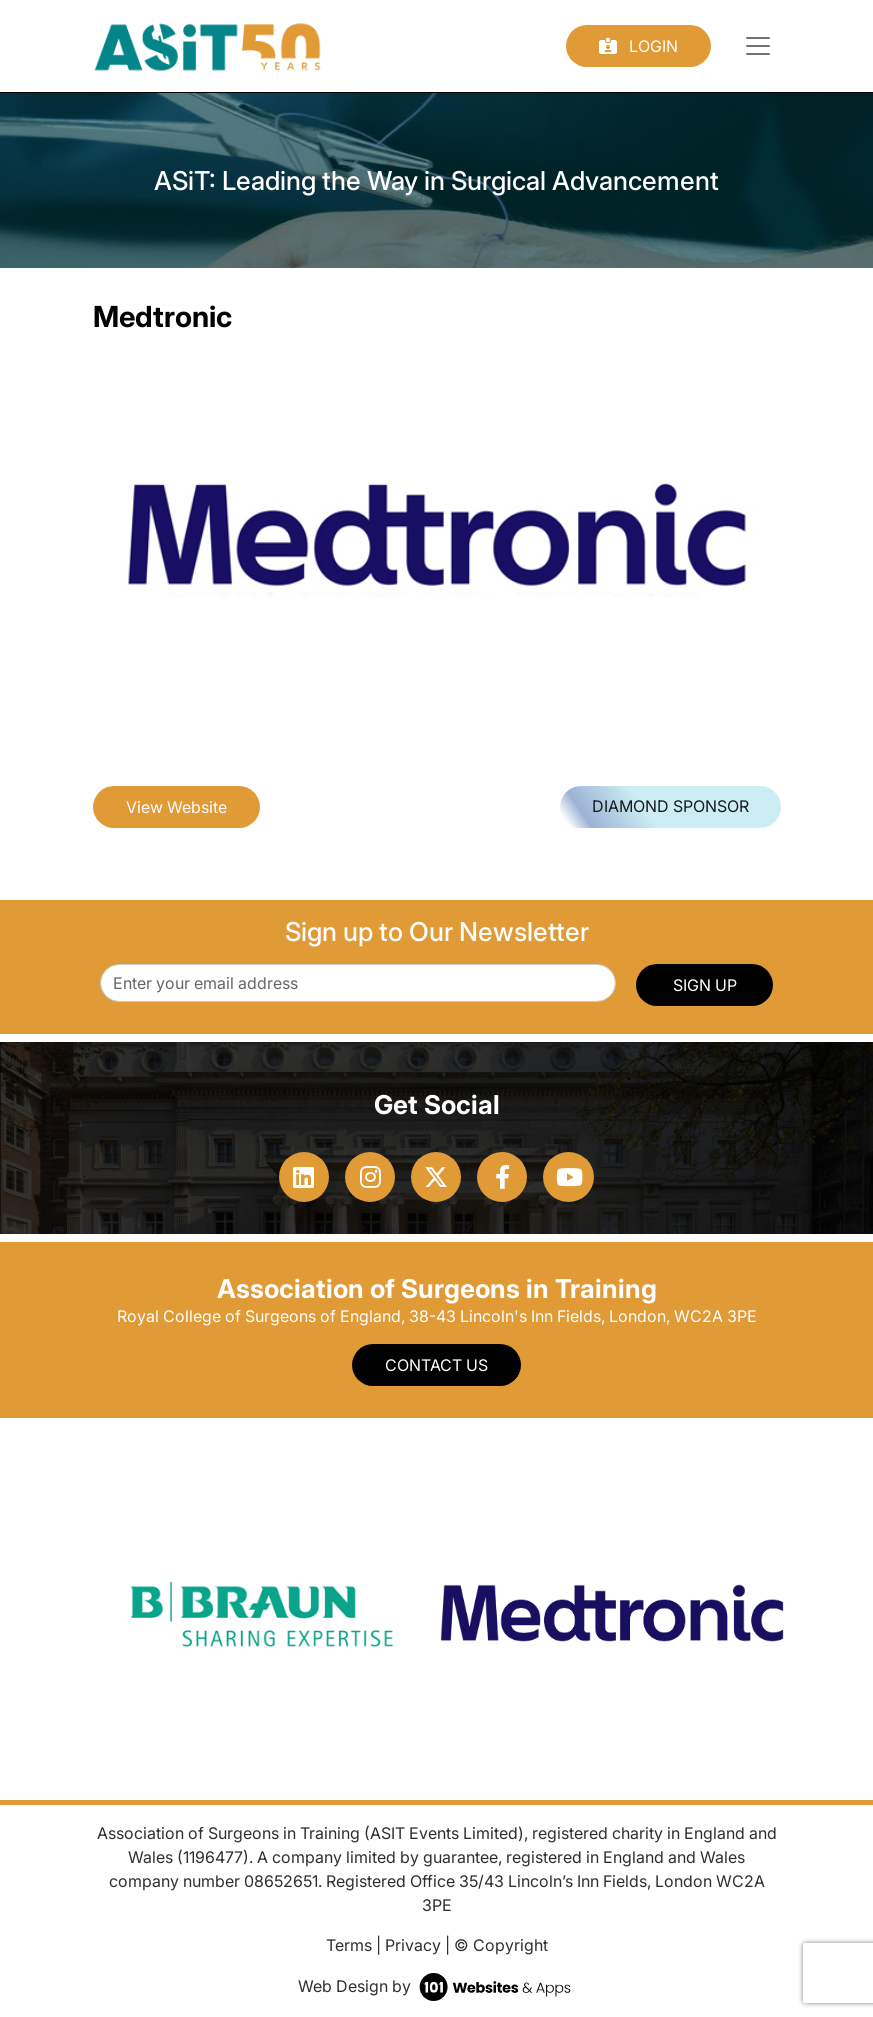 The height and width of the screenshot is (2017, 873). What do you see at coordinates (705, 985) in the screenshot?
I see `SIGN UP` at bounding box center [705, 985].